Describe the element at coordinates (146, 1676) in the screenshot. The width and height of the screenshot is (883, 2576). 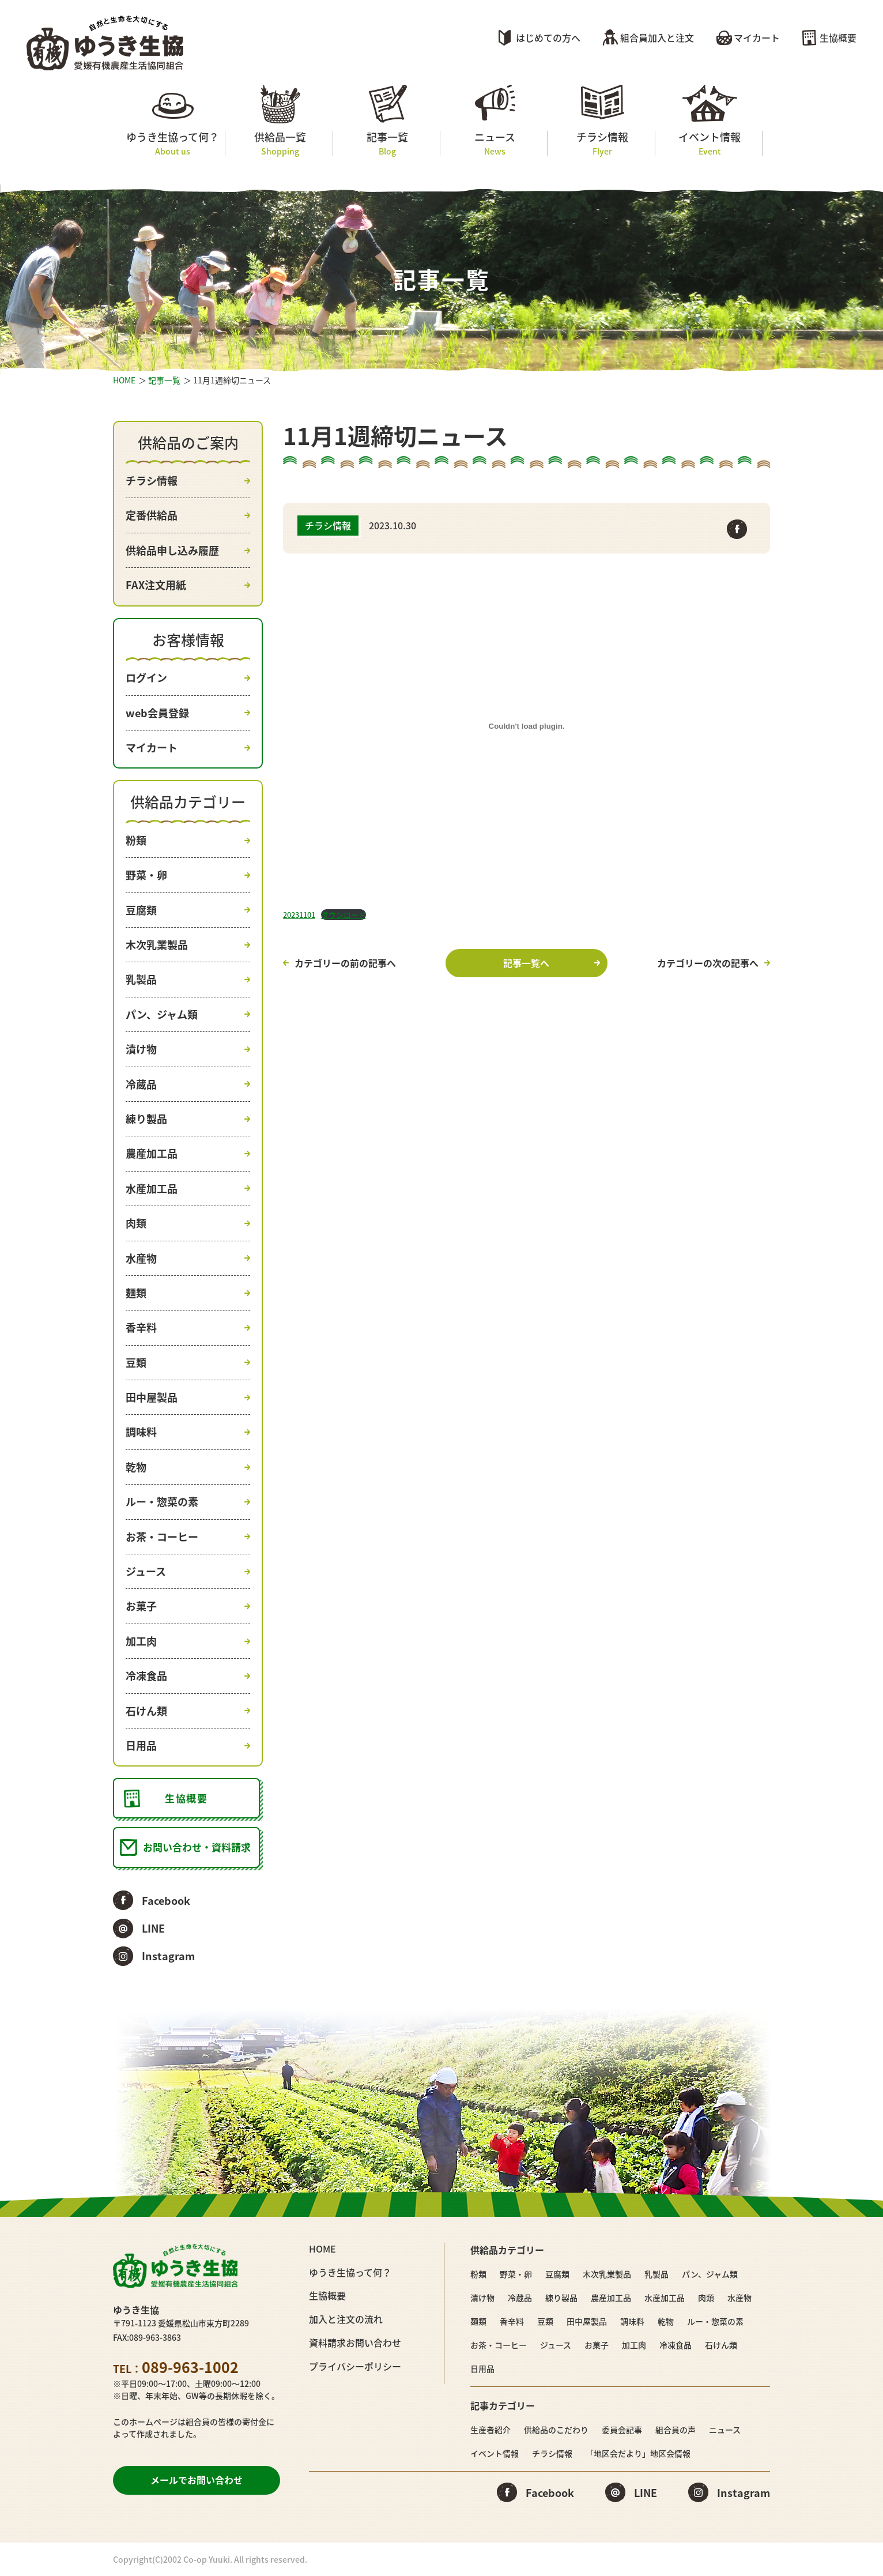
I see `冷凍食品` at that location.